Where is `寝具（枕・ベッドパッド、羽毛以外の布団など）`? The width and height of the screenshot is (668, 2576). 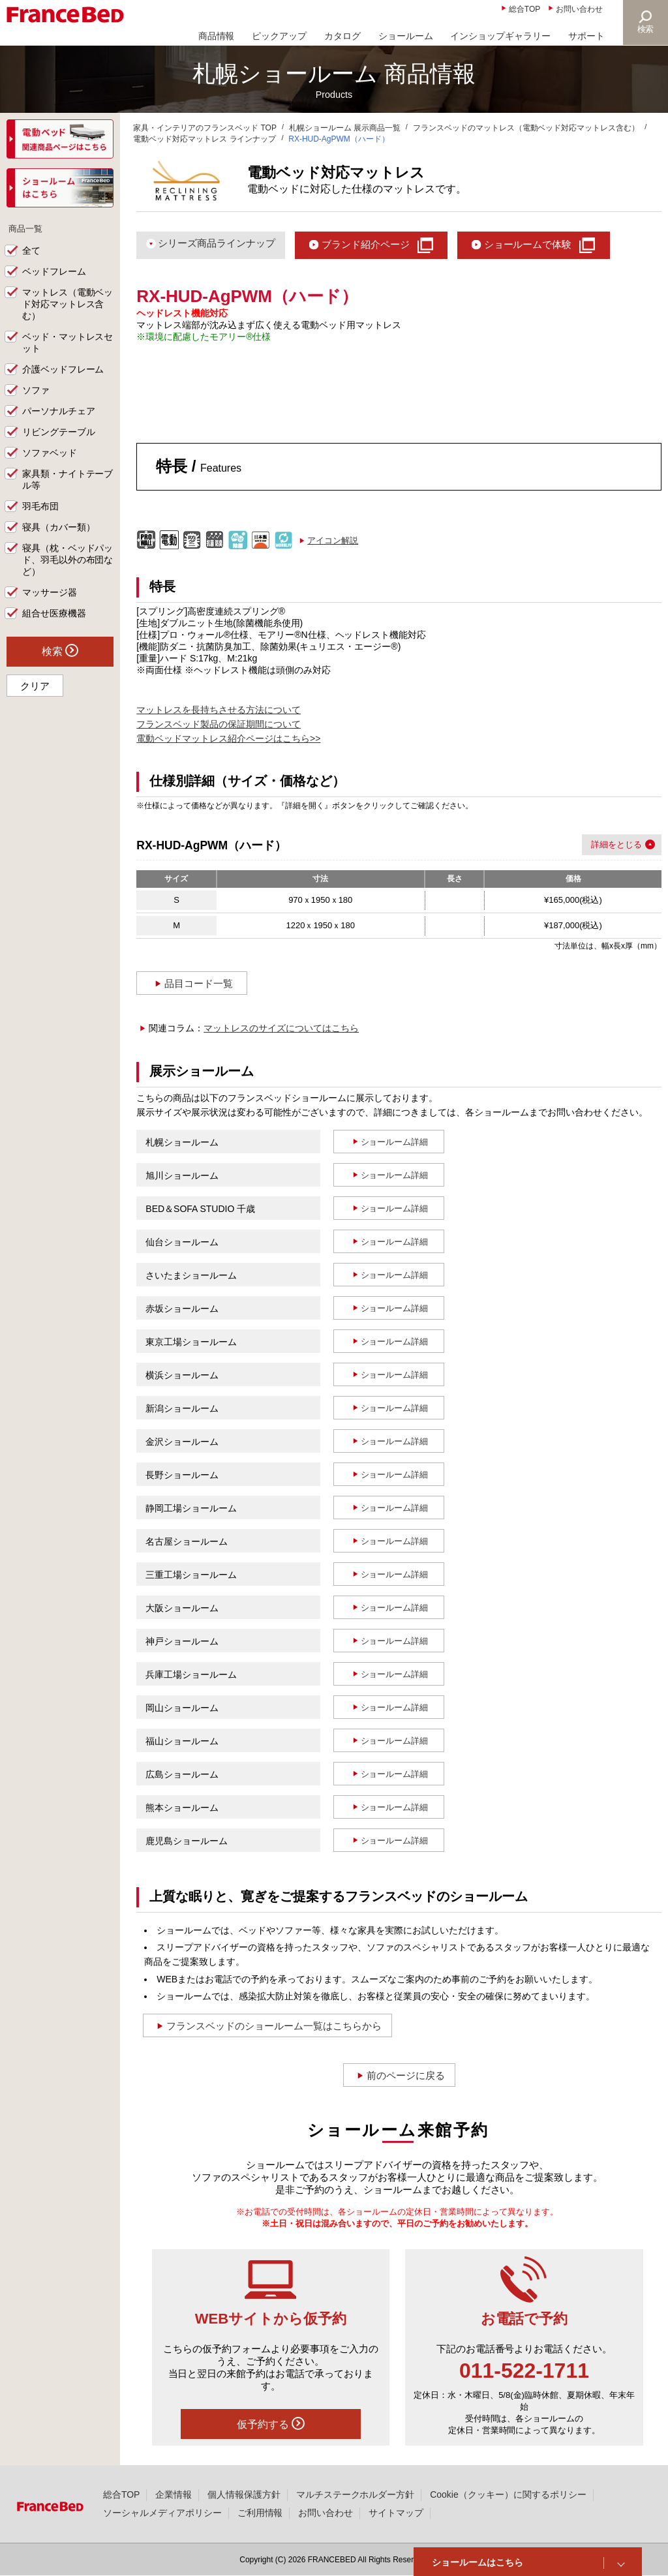 寝具（枕・ベッドパッド、羽毛以外の布団など） is located at coordinates (68, 560).